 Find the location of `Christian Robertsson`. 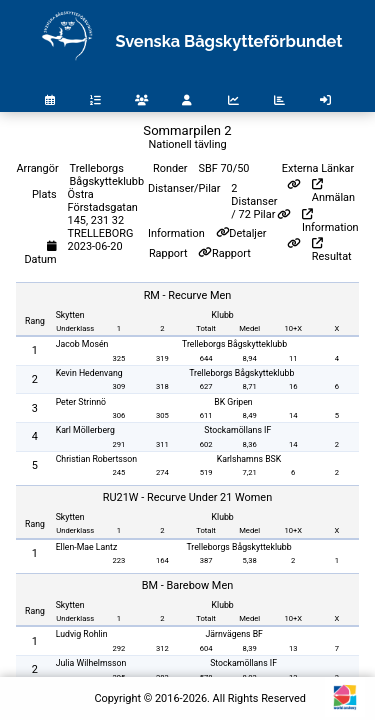

Christian Robertsson is located at coordinates (96, 459).